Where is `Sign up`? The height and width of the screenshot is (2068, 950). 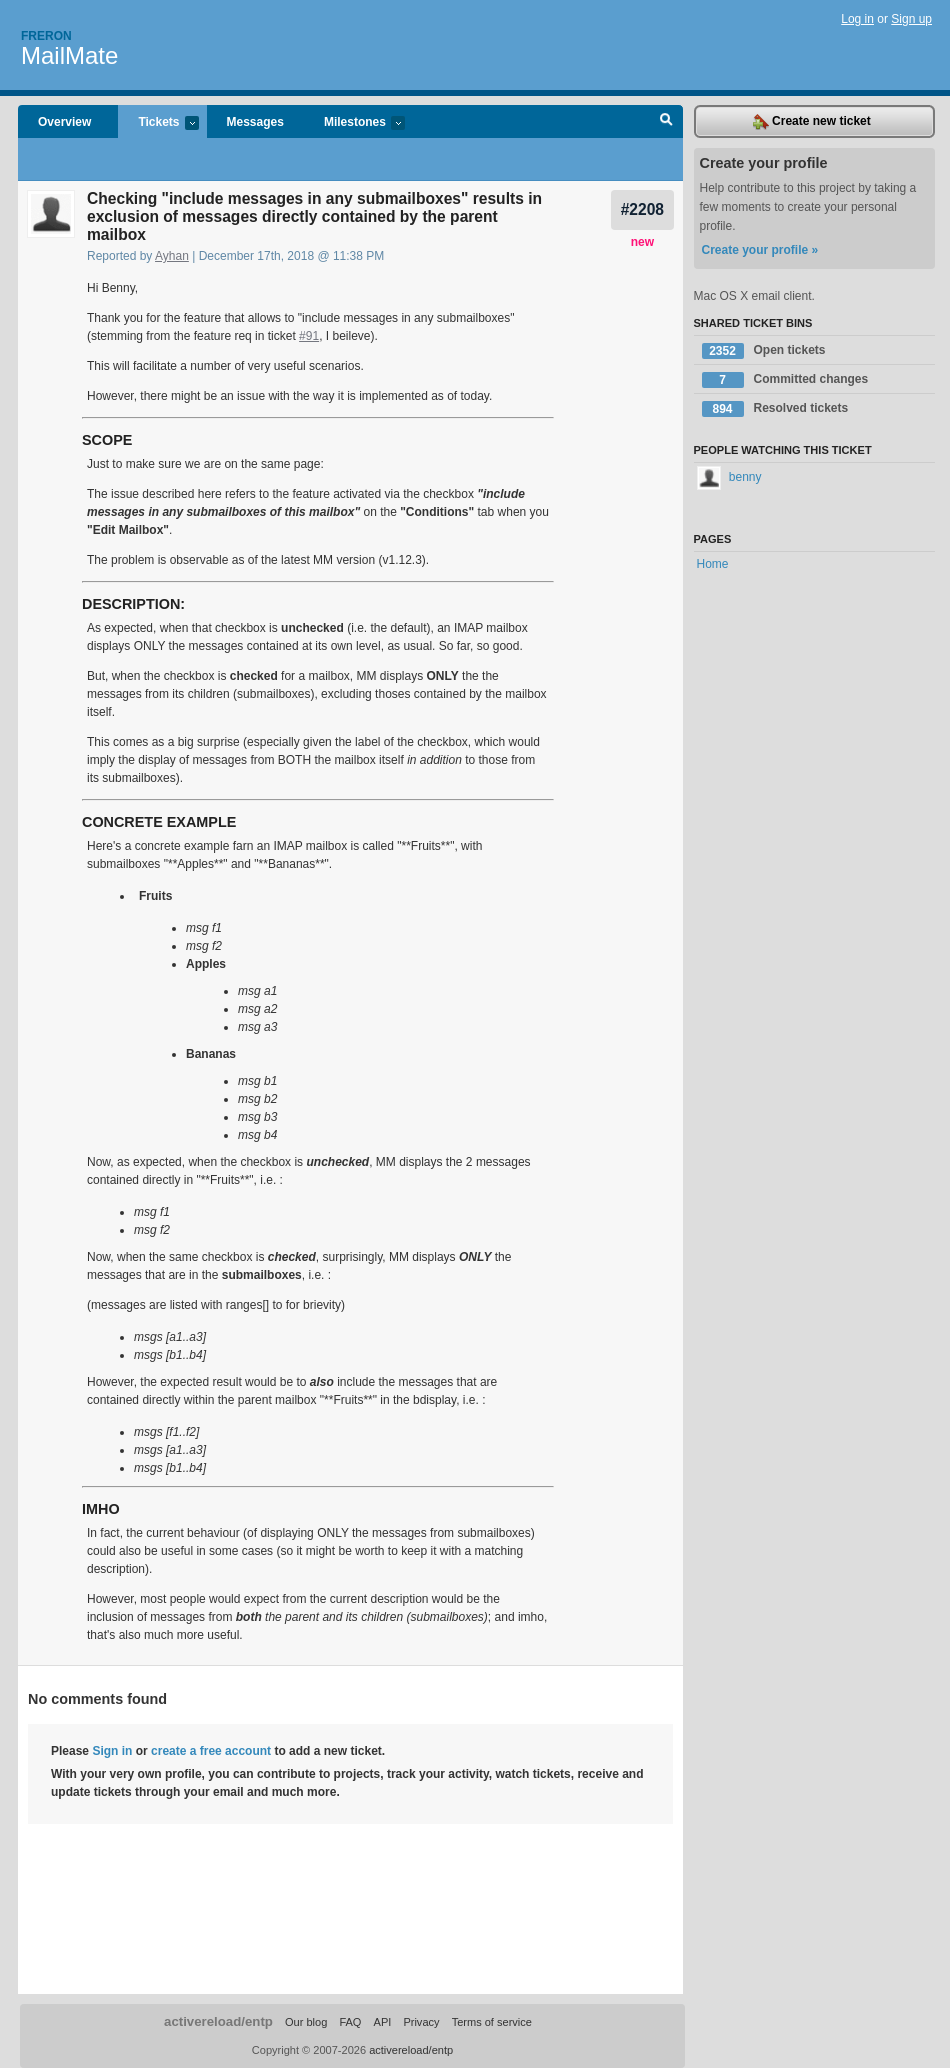 Sign up is located at coordinates (911, 19).